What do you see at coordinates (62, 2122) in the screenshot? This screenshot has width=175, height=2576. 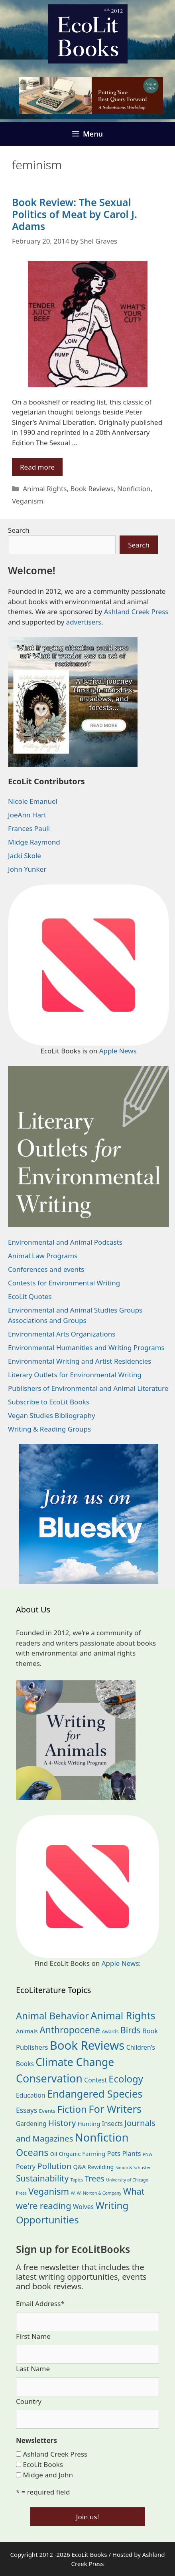 I see `History [History (75 items)]` at bounding box center [62, 2122].